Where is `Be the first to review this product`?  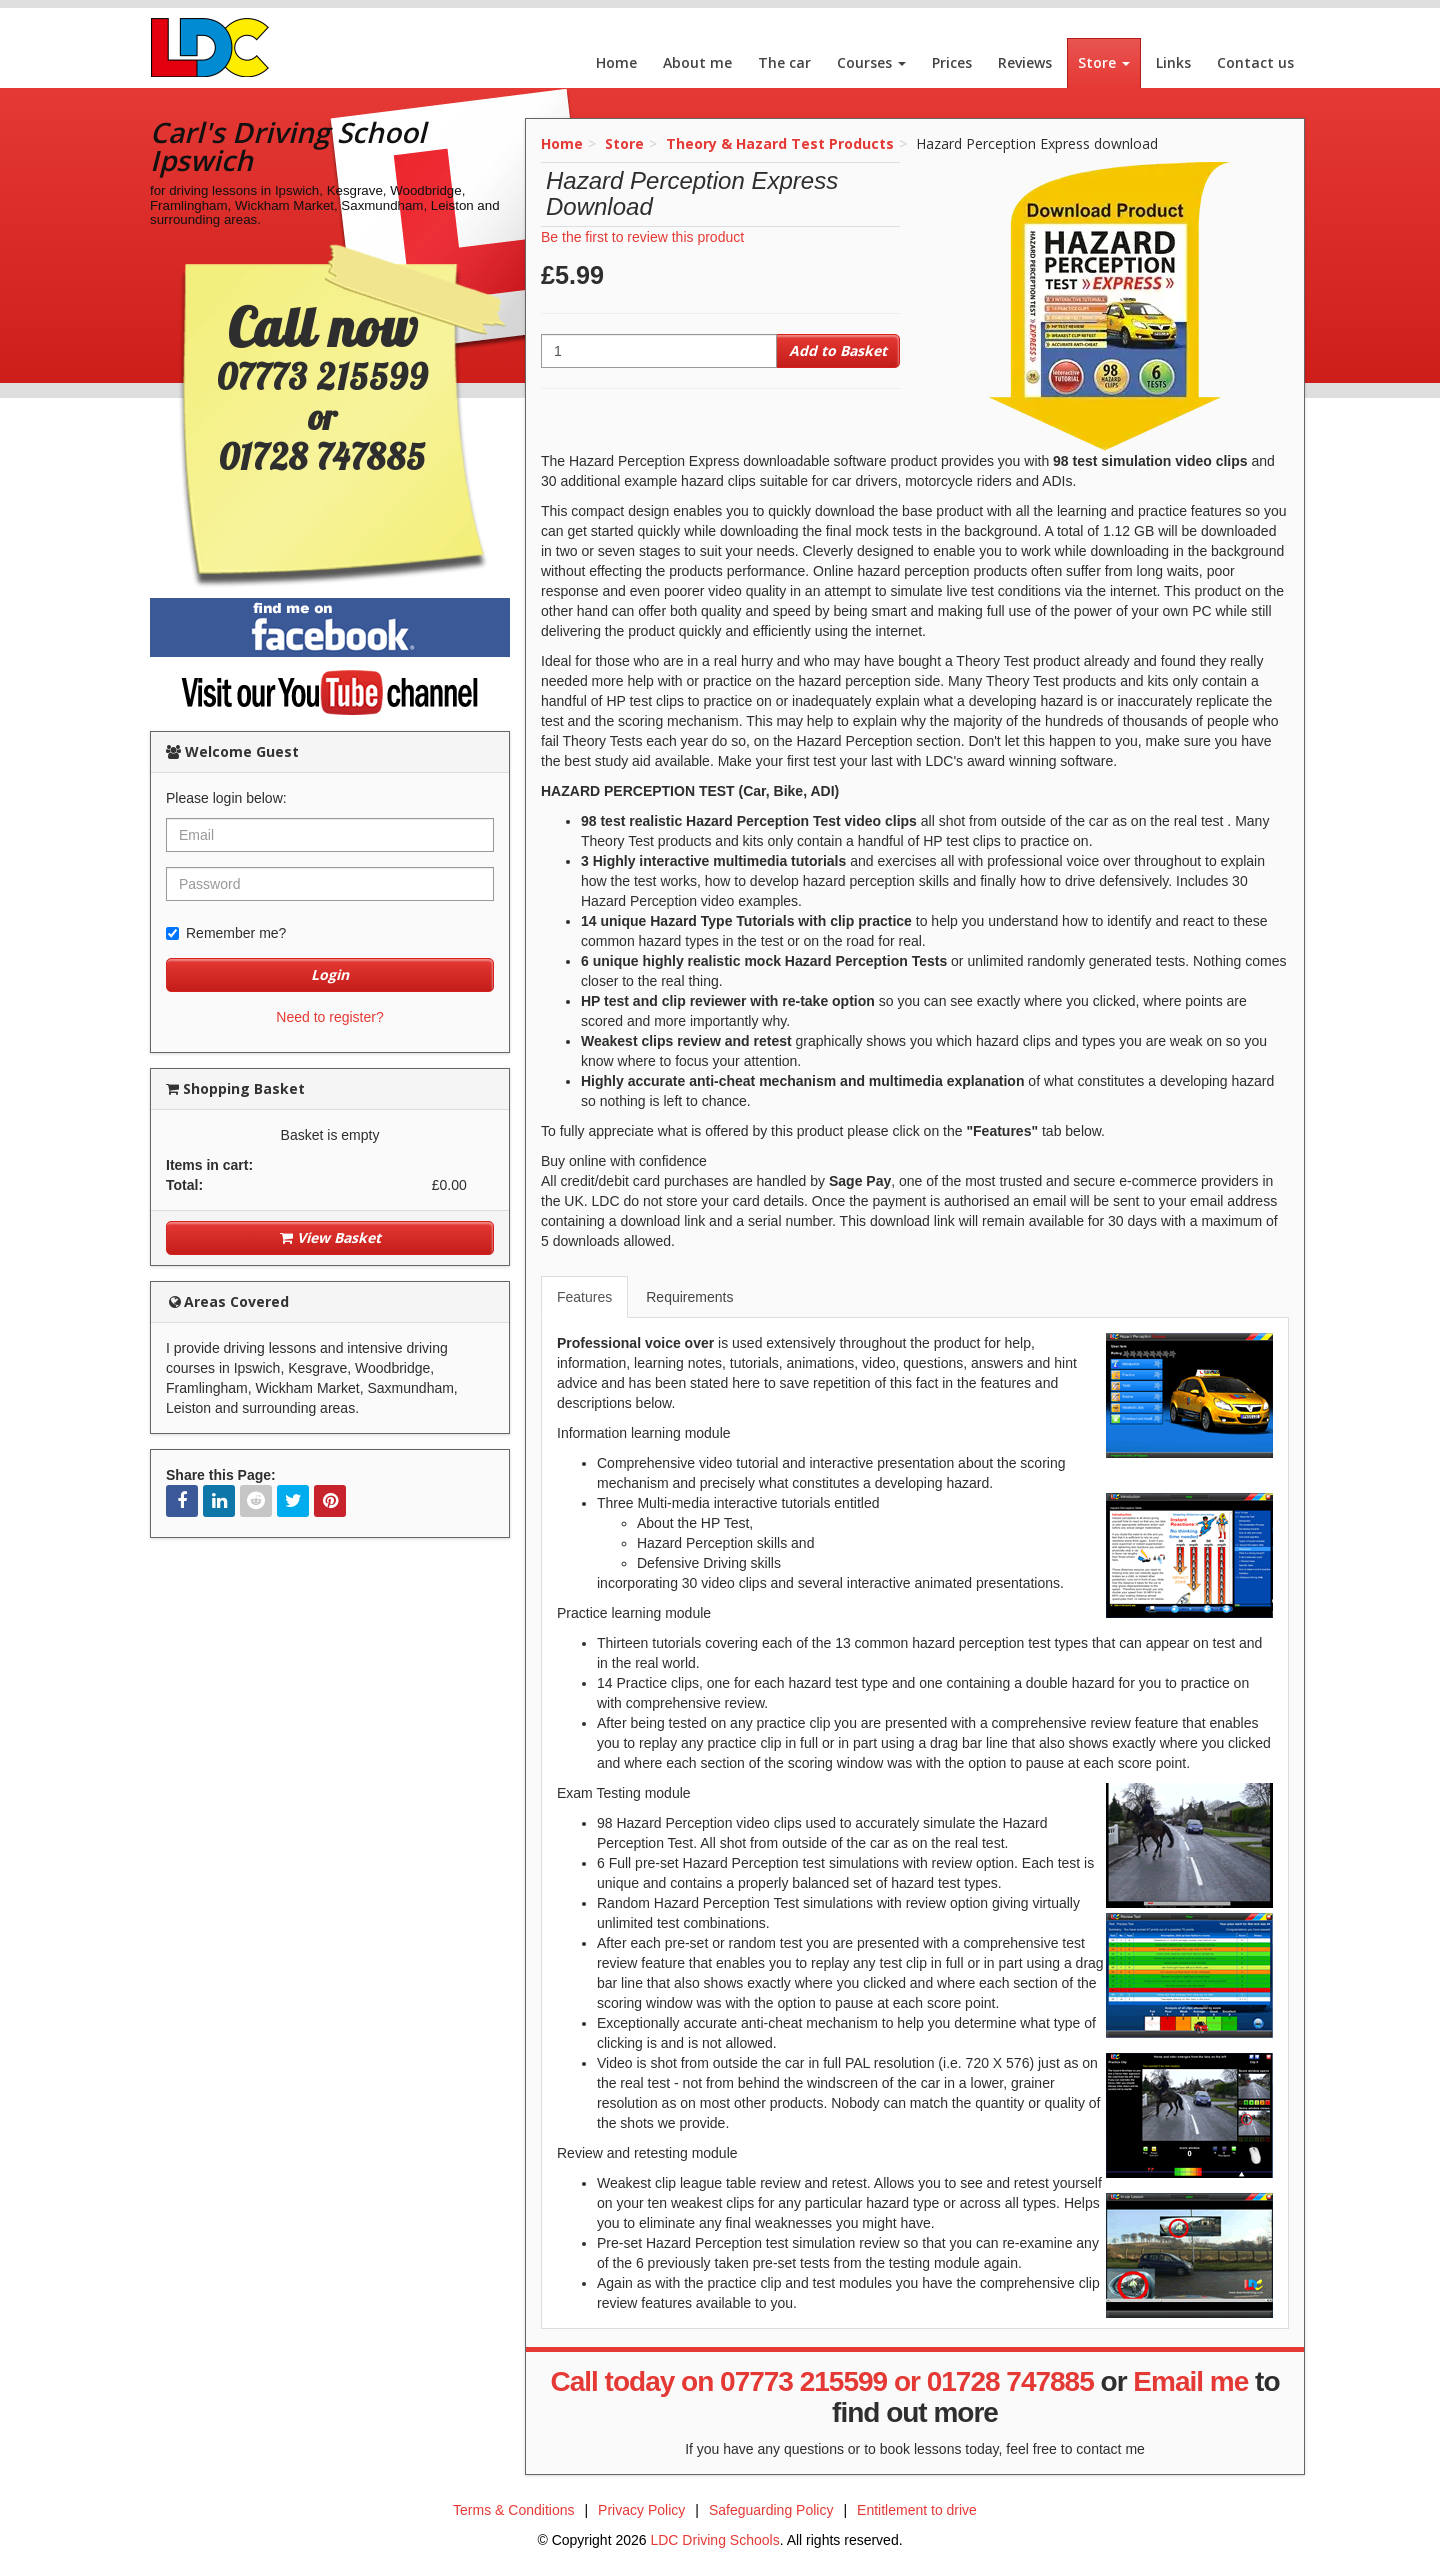 Be the first to review this product is located at coordinates (642, 237).